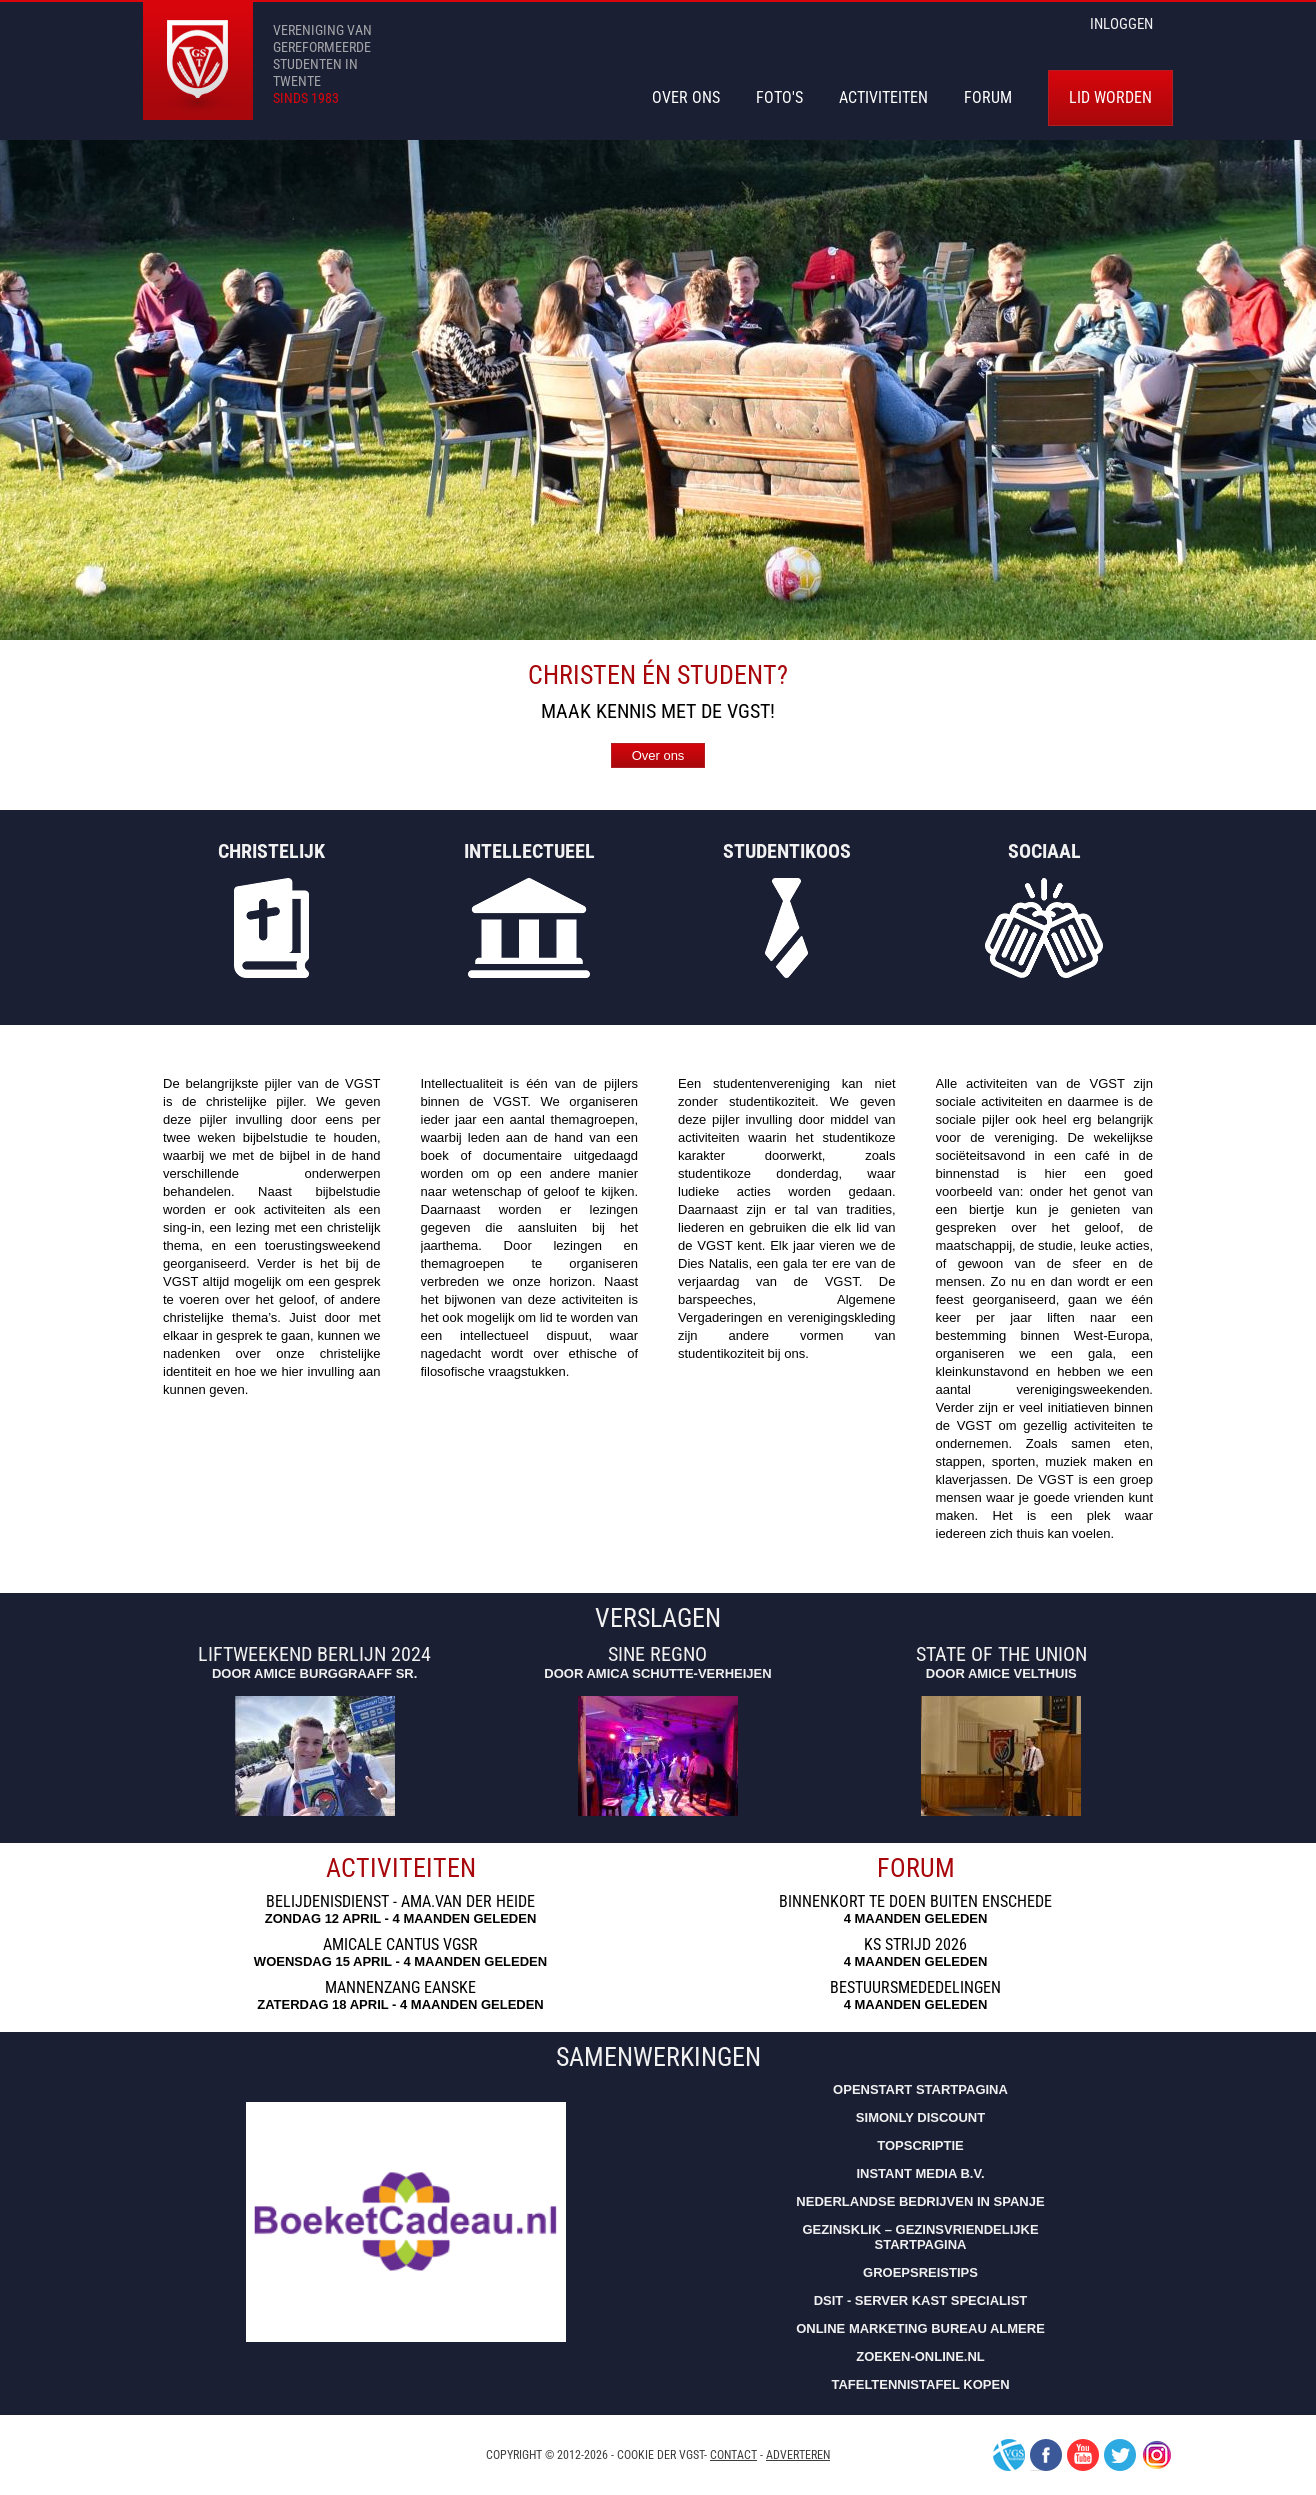 This screenshot has height=2495, width=1316. I want to click on inloggen, so click(1121, 24).